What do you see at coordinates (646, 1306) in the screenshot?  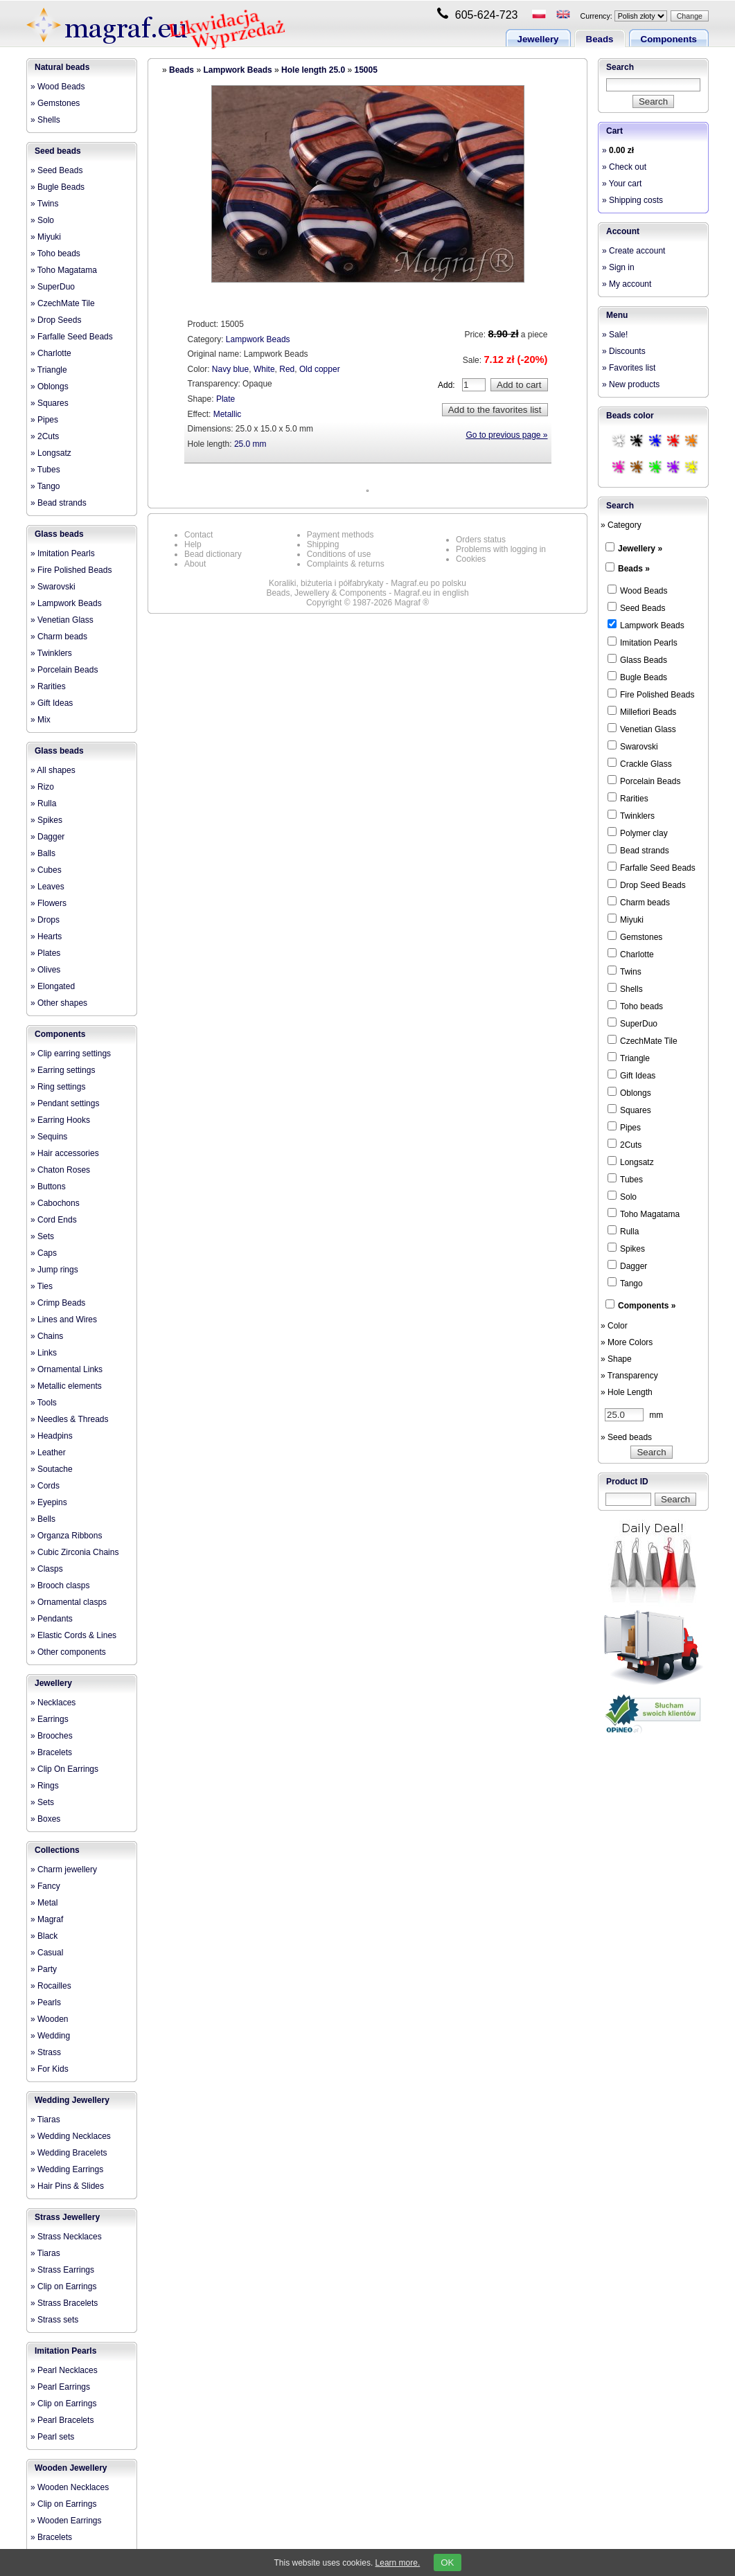 I see `Components »` at bounding box center [646, 1306].